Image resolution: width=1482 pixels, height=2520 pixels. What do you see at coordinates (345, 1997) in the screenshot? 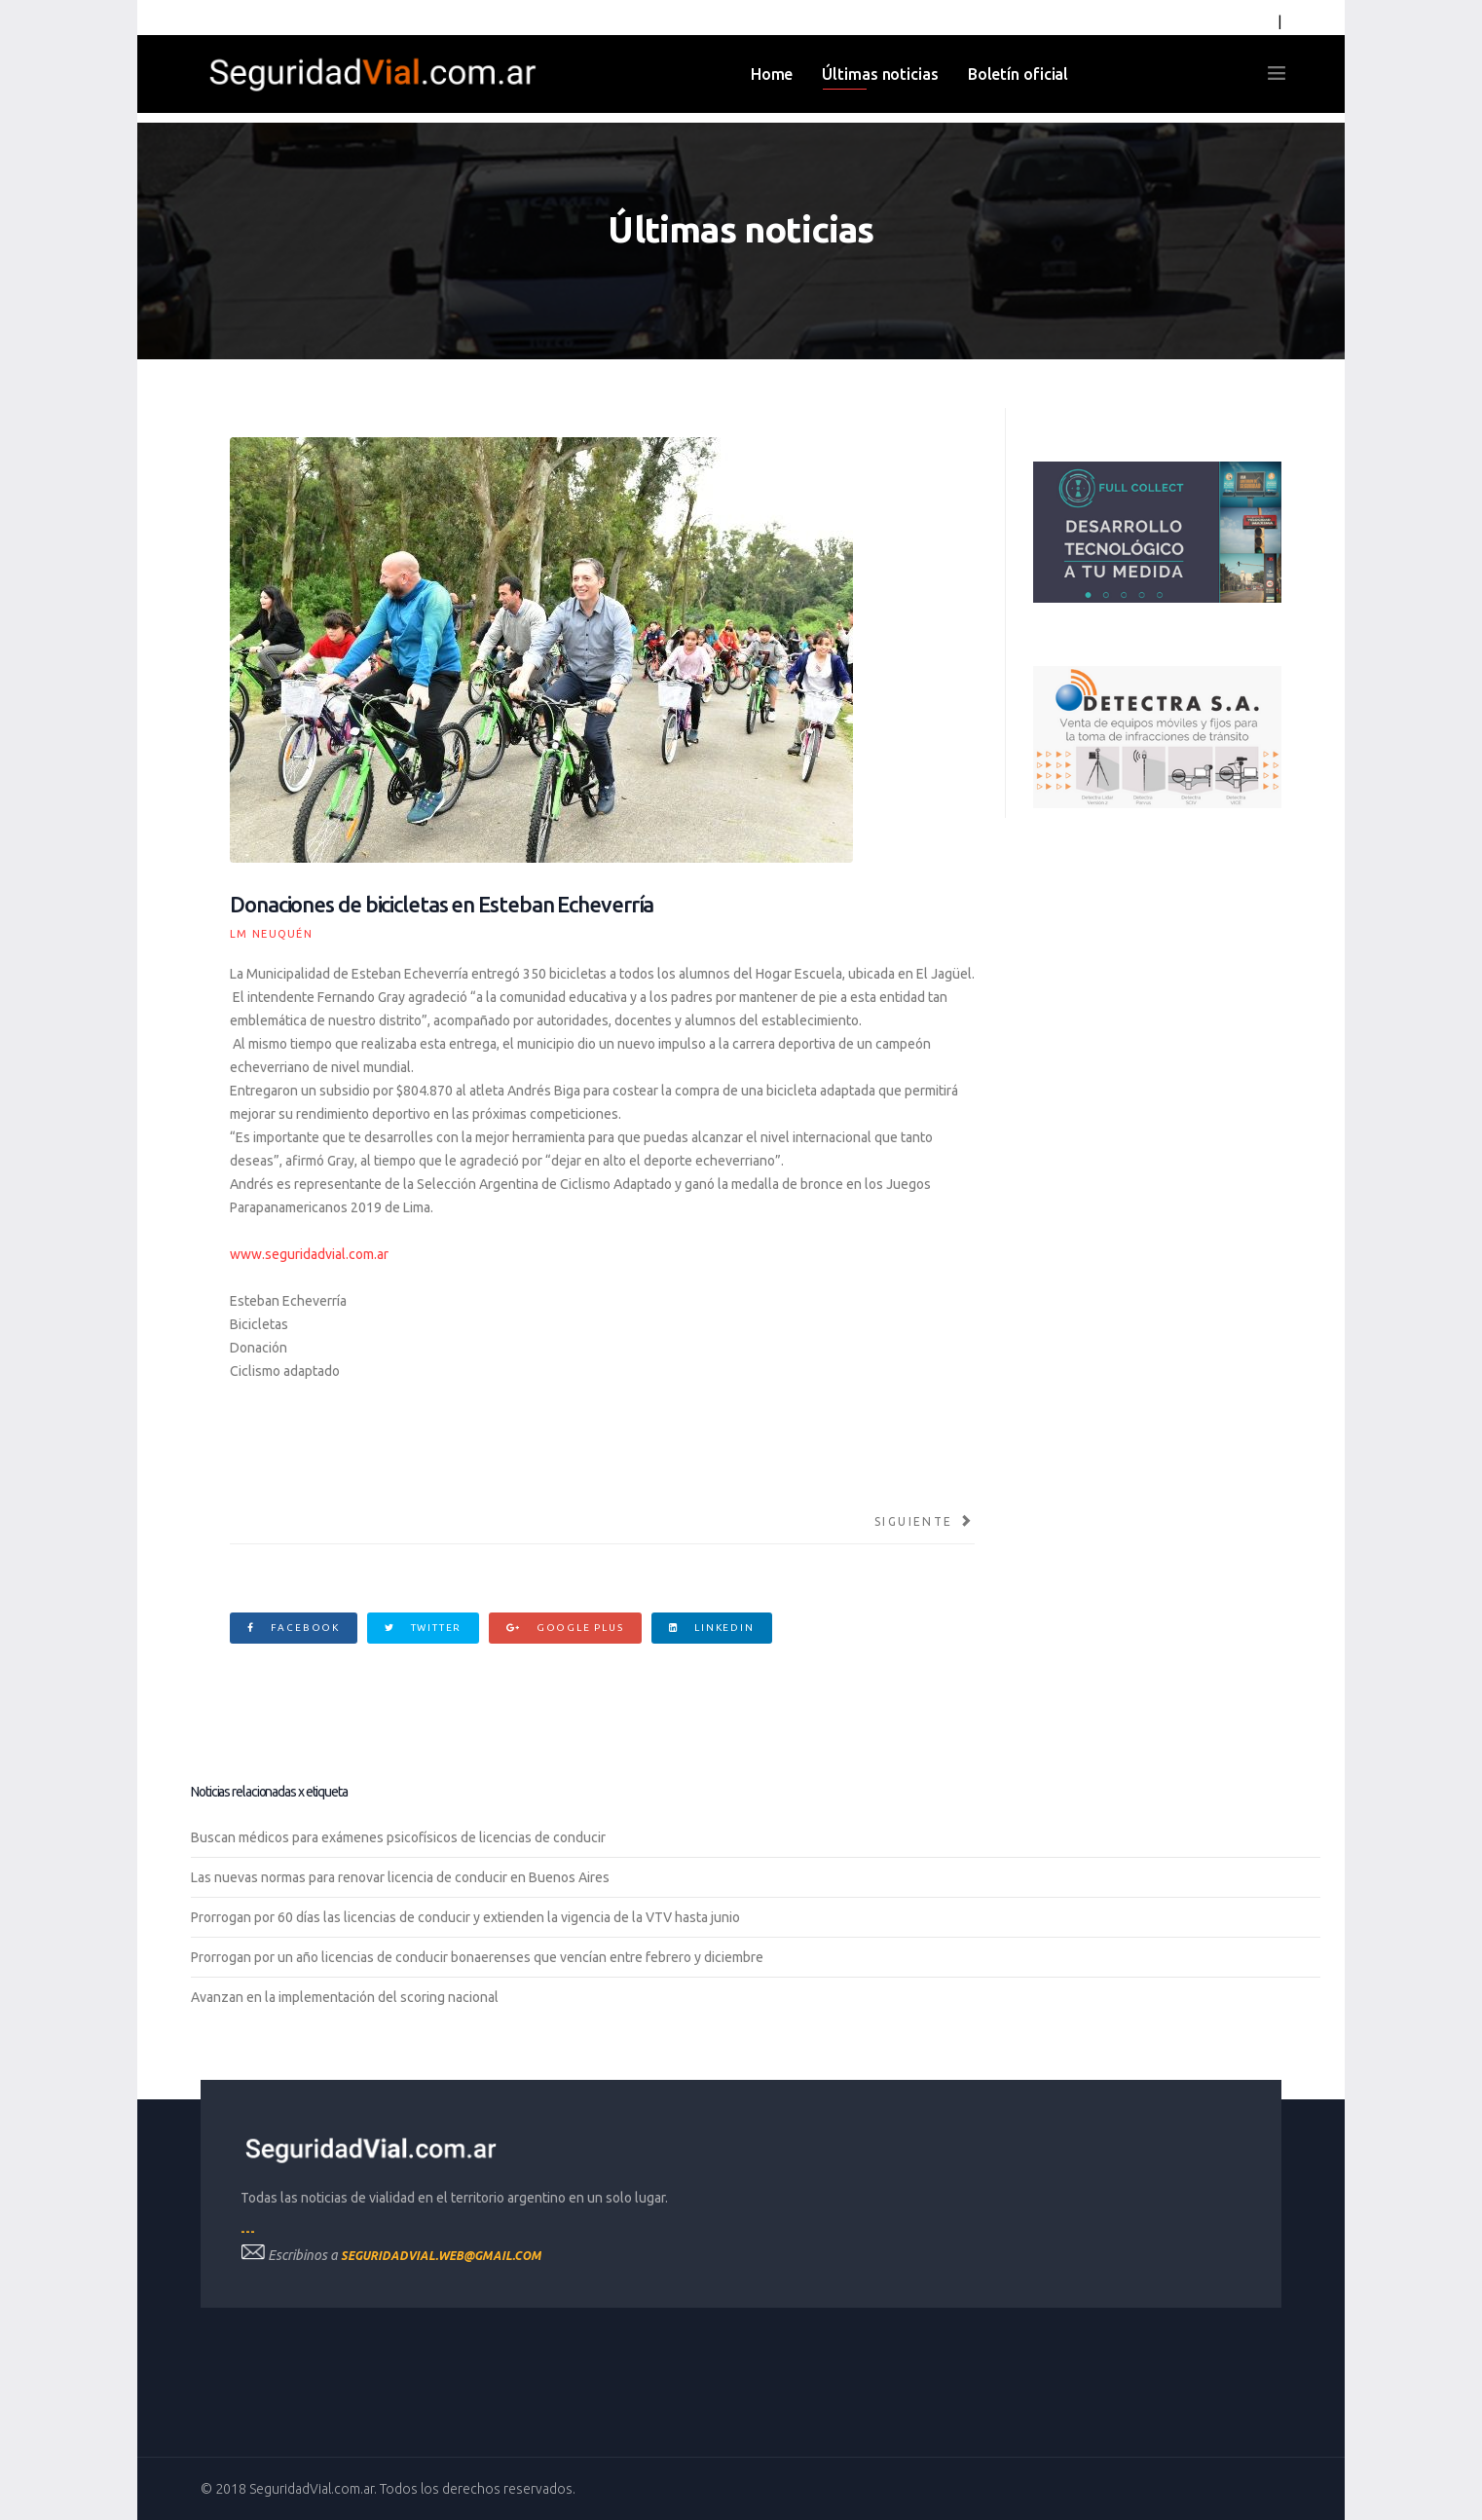
I see `Avanzan en la implementación del scoring nacional` at bounding box center [345, 1997].